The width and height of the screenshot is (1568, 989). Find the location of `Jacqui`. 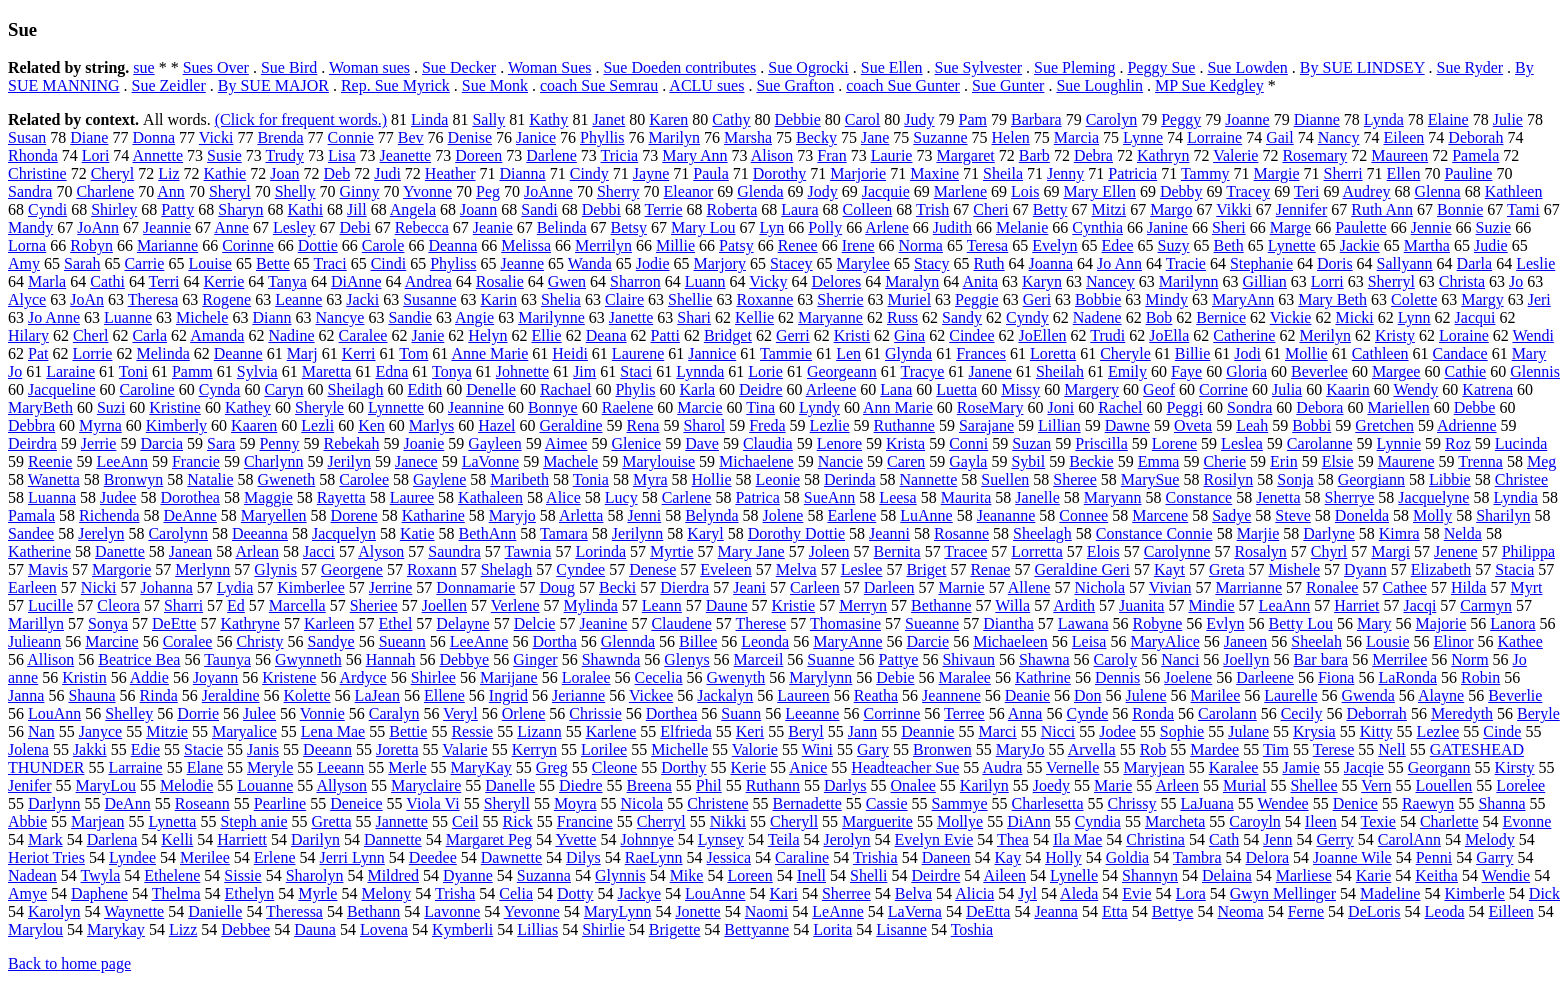

Jacqui is located at coordinates (1475, 317).